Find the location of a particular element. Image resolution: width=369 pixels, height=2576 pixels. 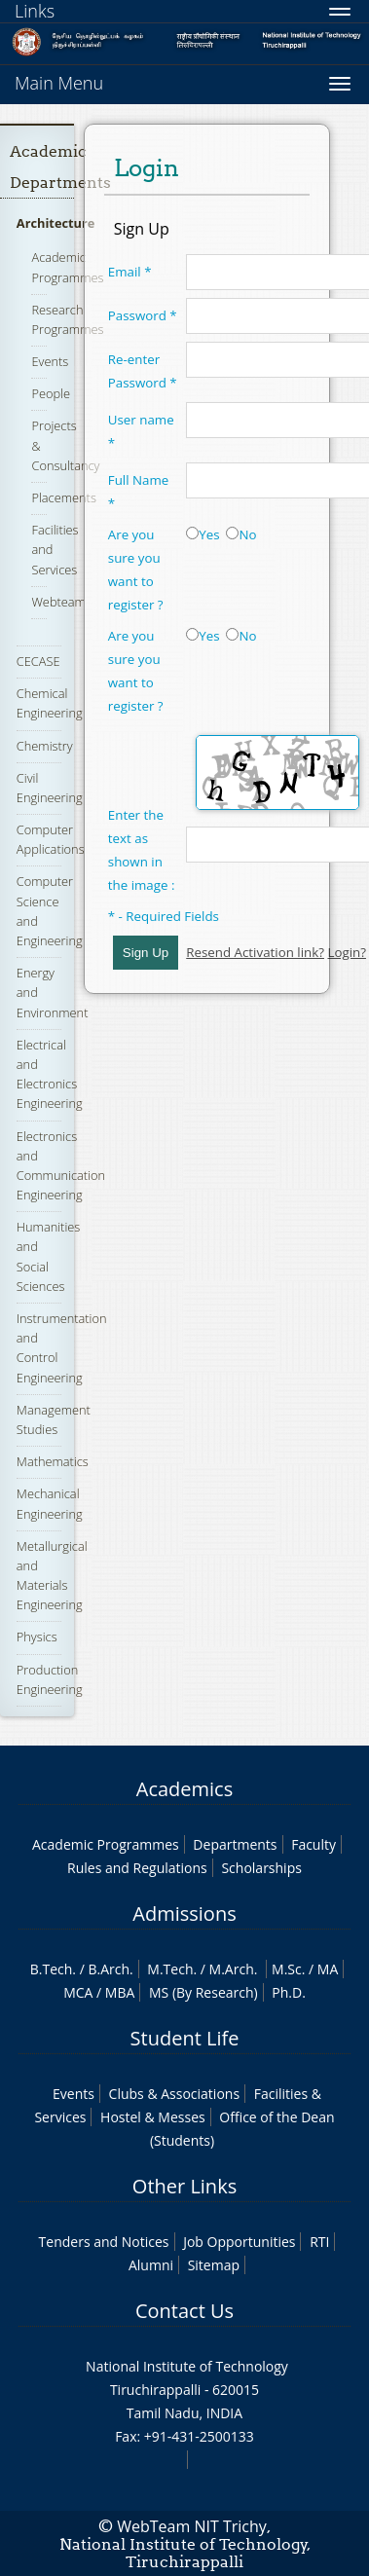

Tenders and Notices is located at coordinates (104, 2241).